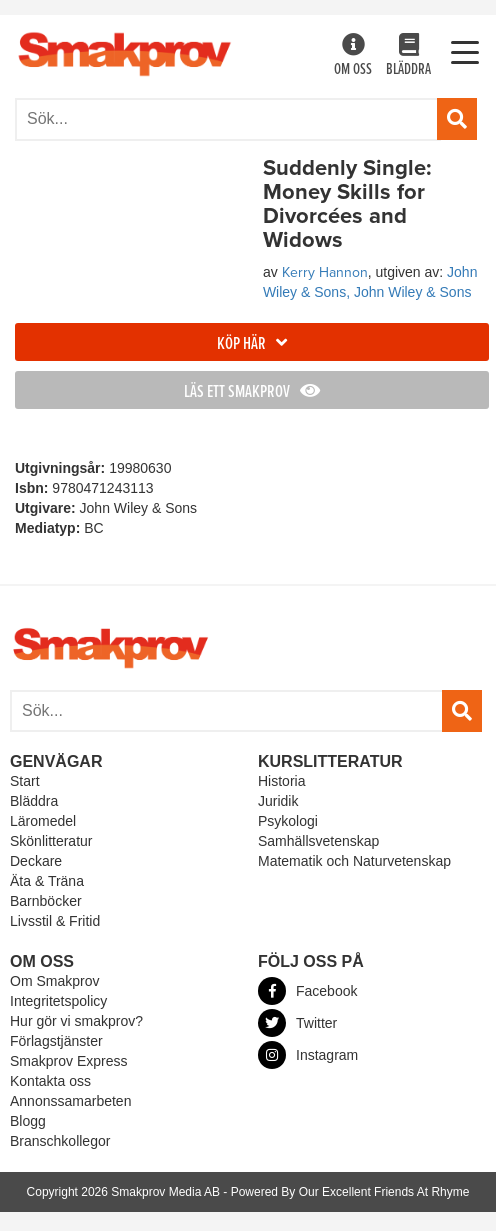 The height and width of the screenshot is (1231, 496). What do you see at coordinates (58, 1001) in the screenshot?
I see `Integritetspolicy` at bounding box center [58, 1001].